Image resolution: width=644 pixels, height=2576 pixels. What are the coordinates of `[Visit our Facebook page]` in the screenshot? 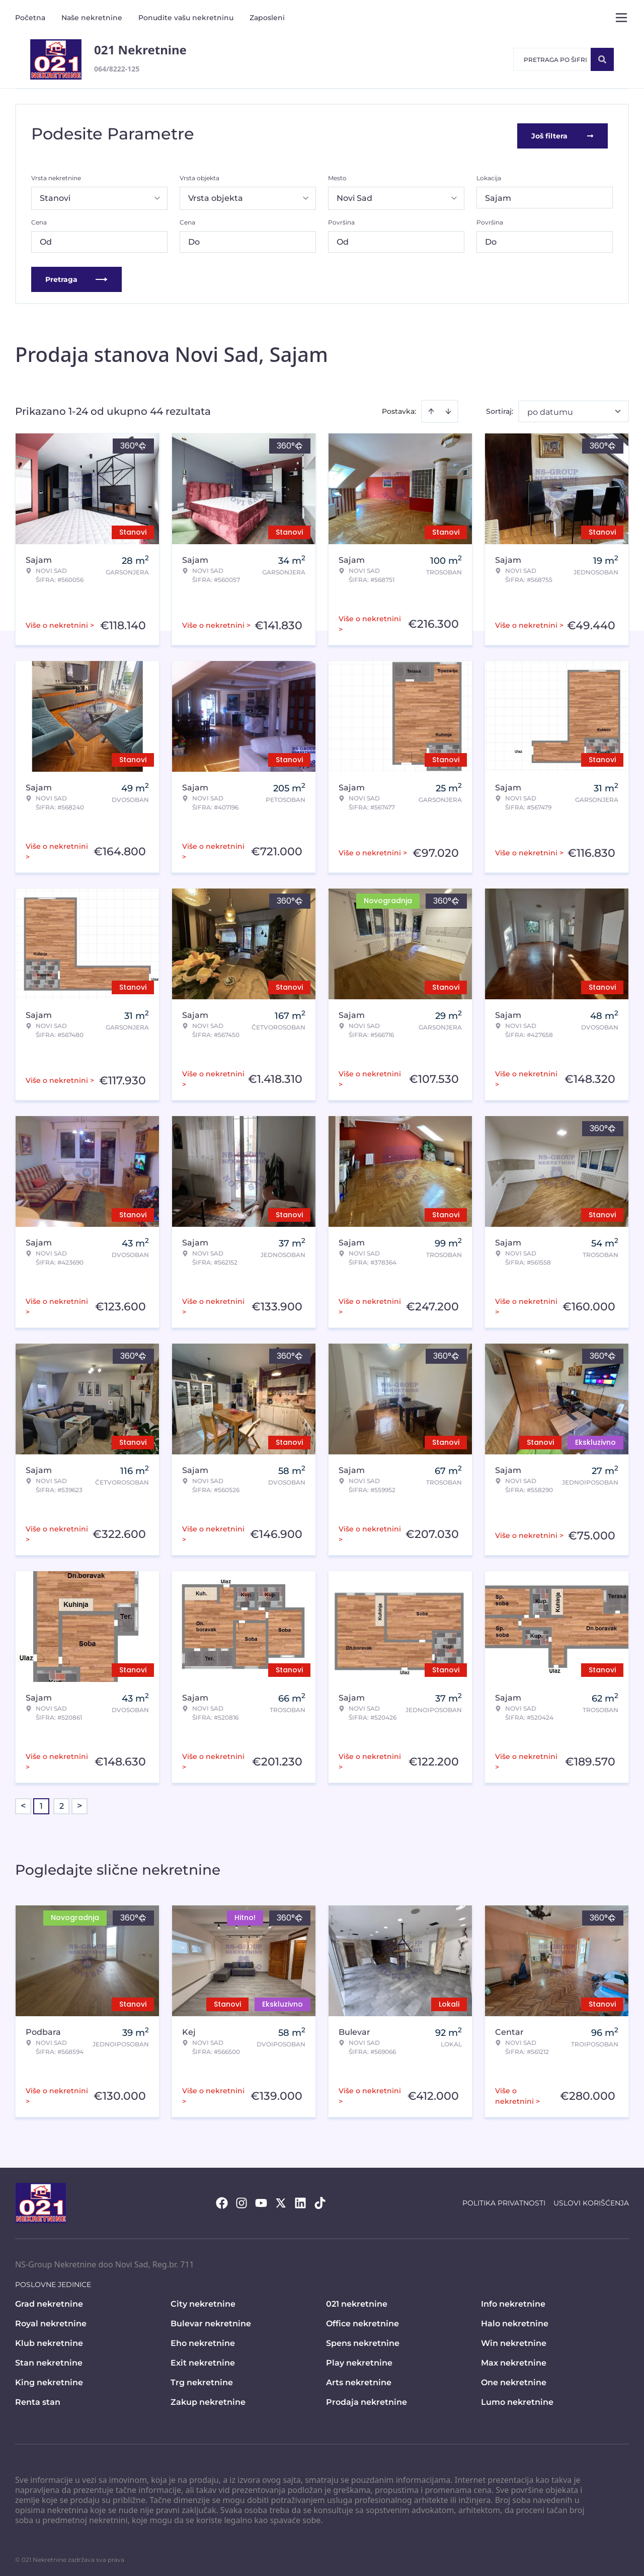 It's located at (222, 2199).